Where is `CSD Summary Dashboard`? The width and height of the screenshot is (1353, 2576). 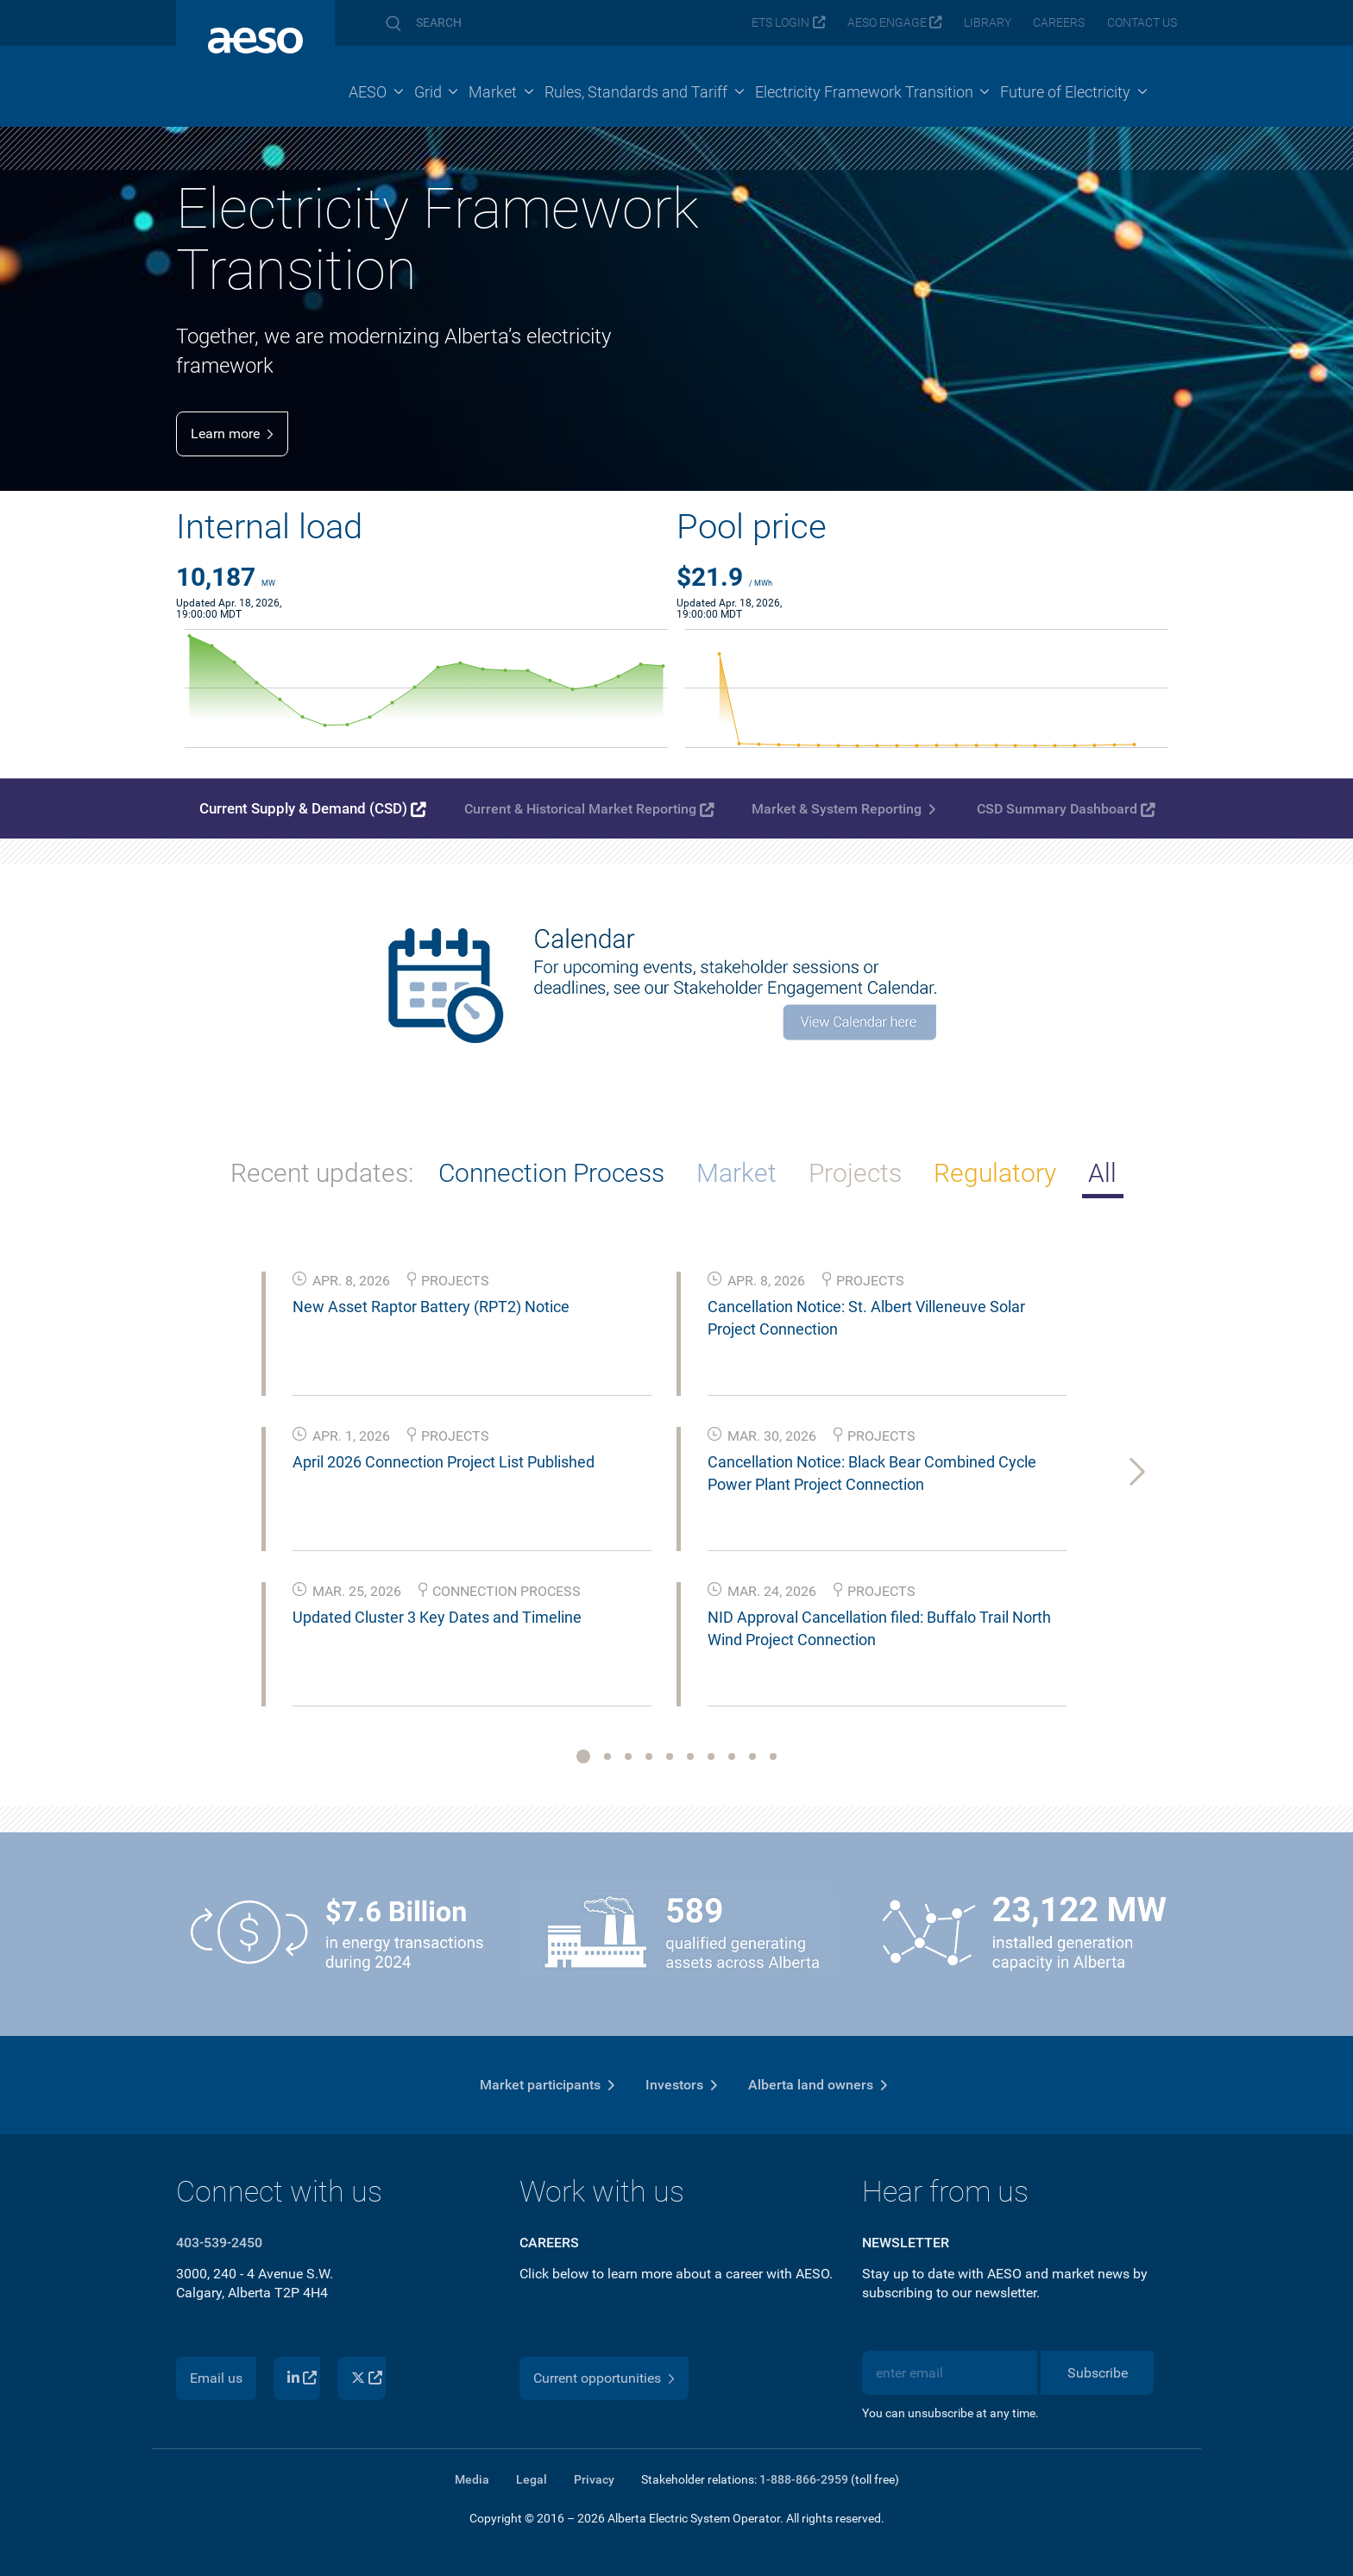
CSD Summary Dashboard is located at coordinates (1057, 809).